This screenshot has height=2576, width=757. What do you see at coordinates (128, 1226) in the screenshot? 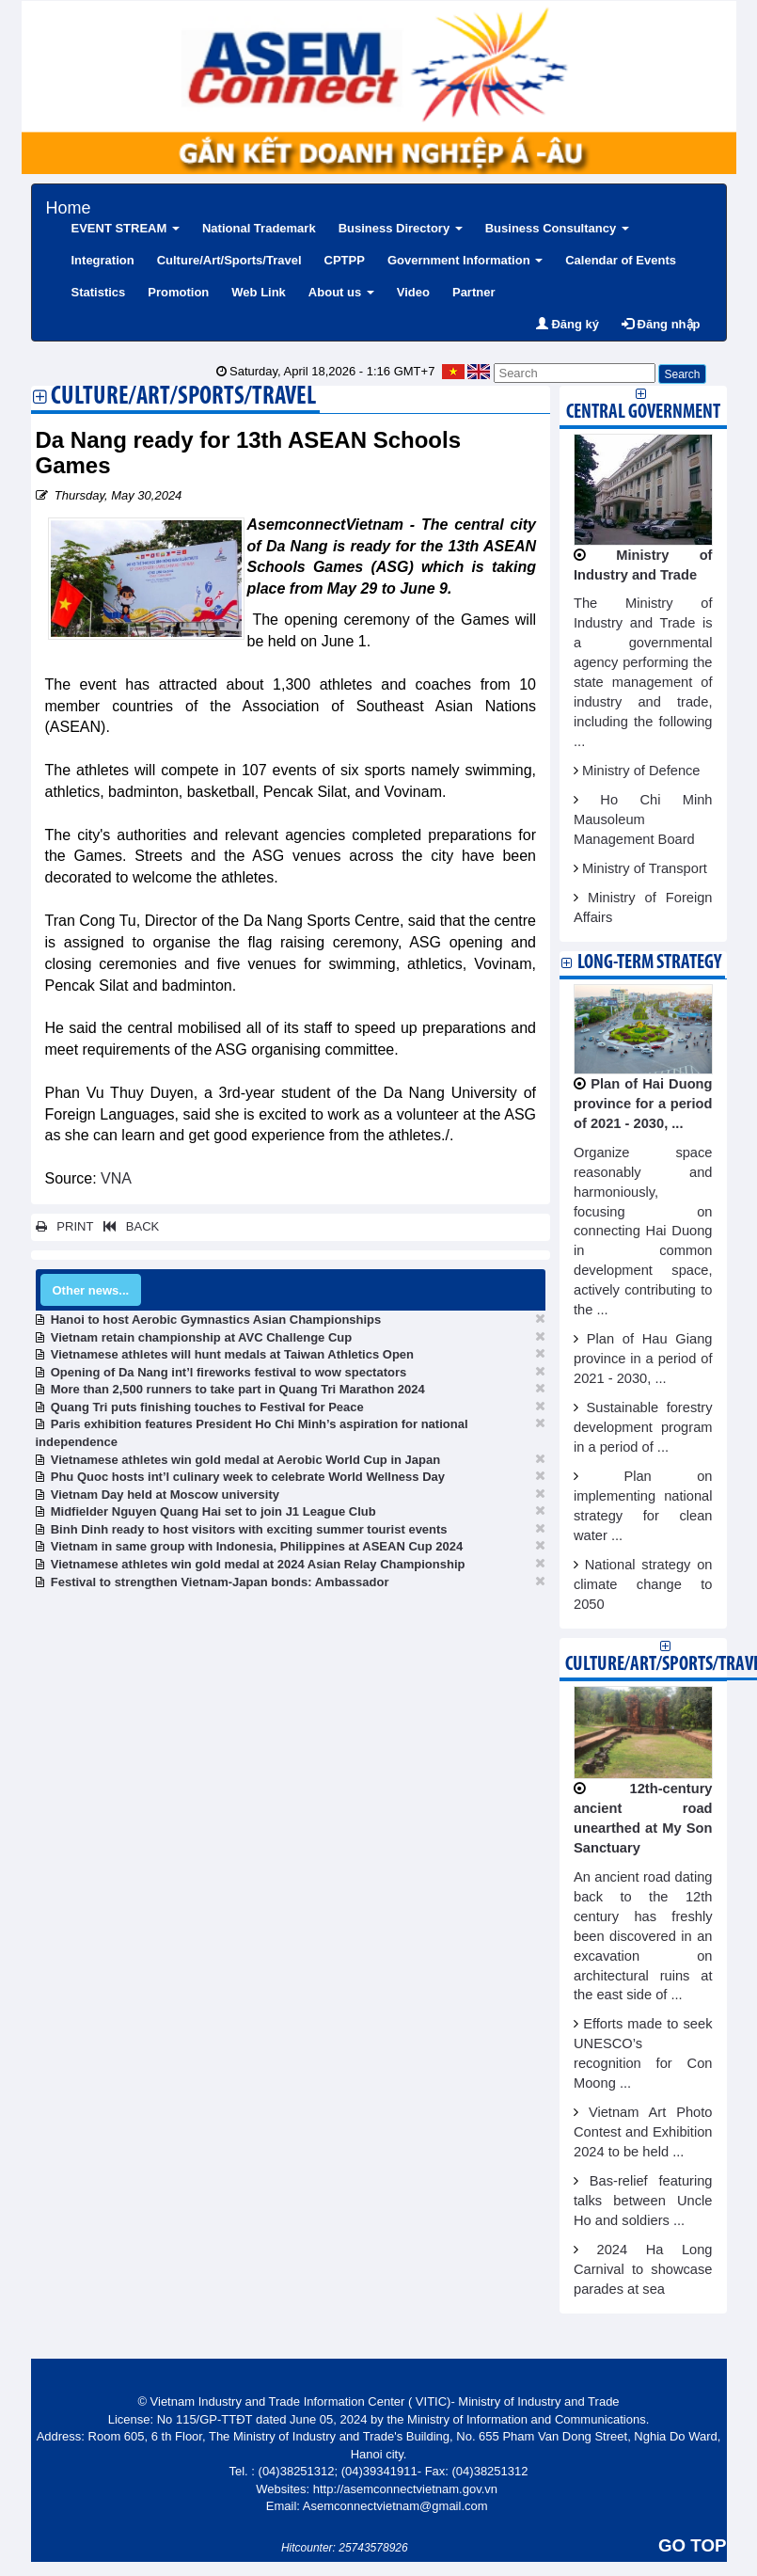
I see `BACK` at bounding box center [128, 1226].